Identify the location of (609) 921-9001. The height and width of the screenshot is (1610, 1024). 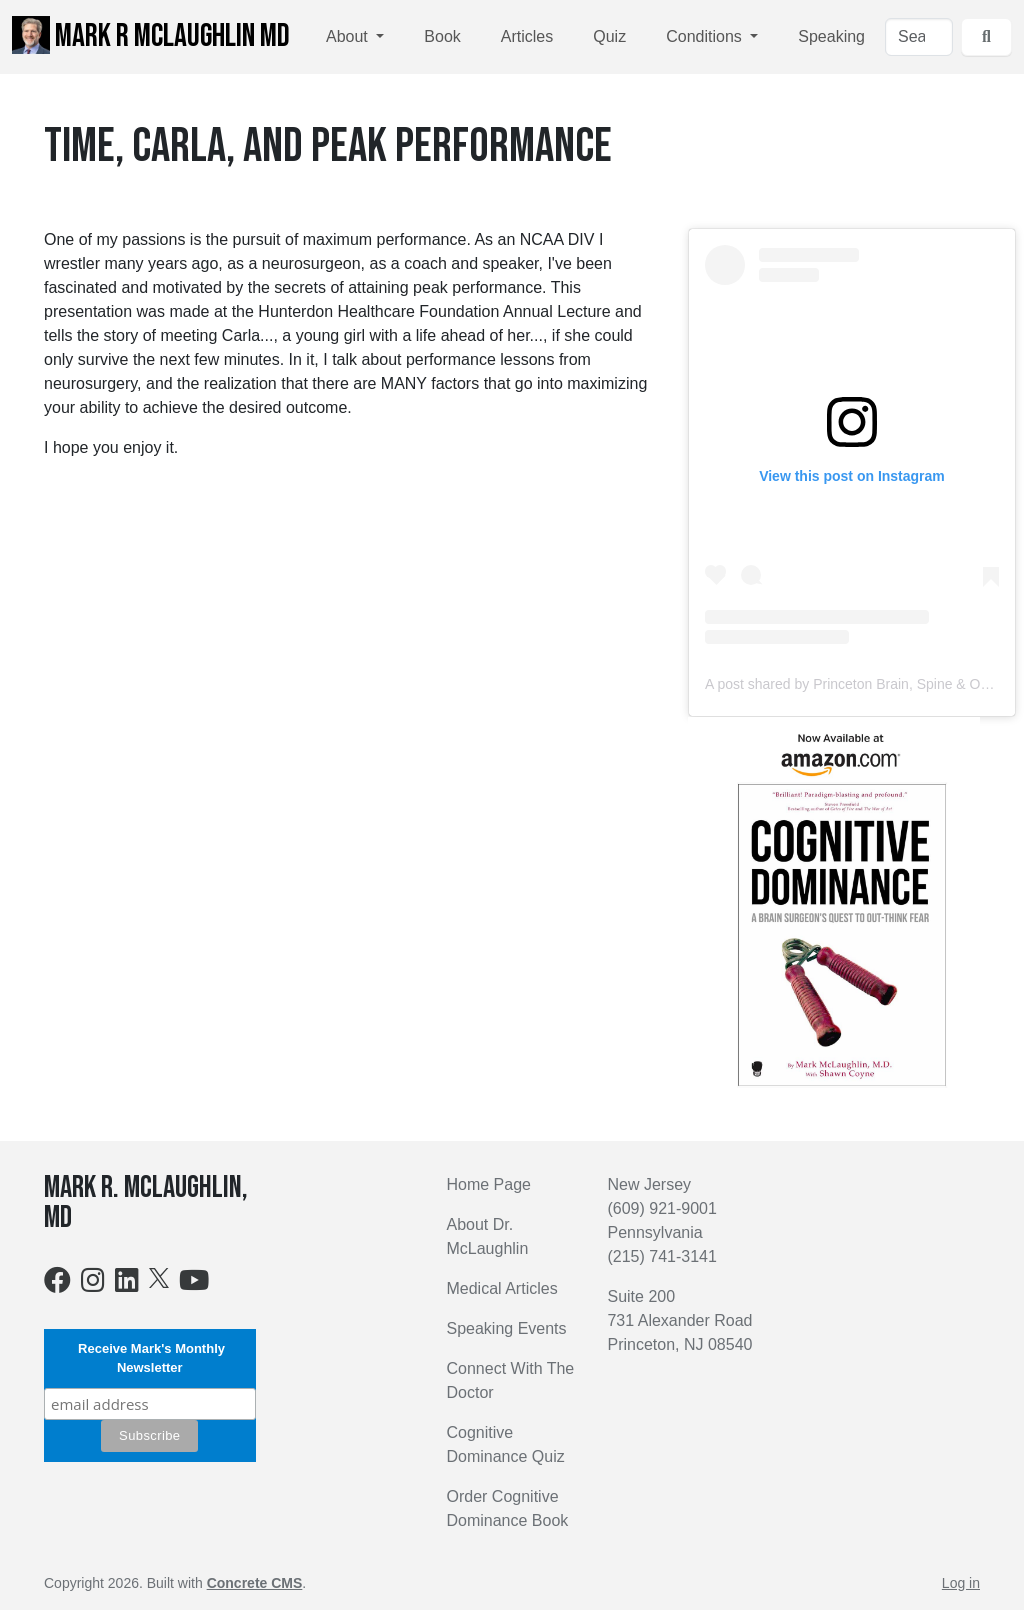
(661, 1208).